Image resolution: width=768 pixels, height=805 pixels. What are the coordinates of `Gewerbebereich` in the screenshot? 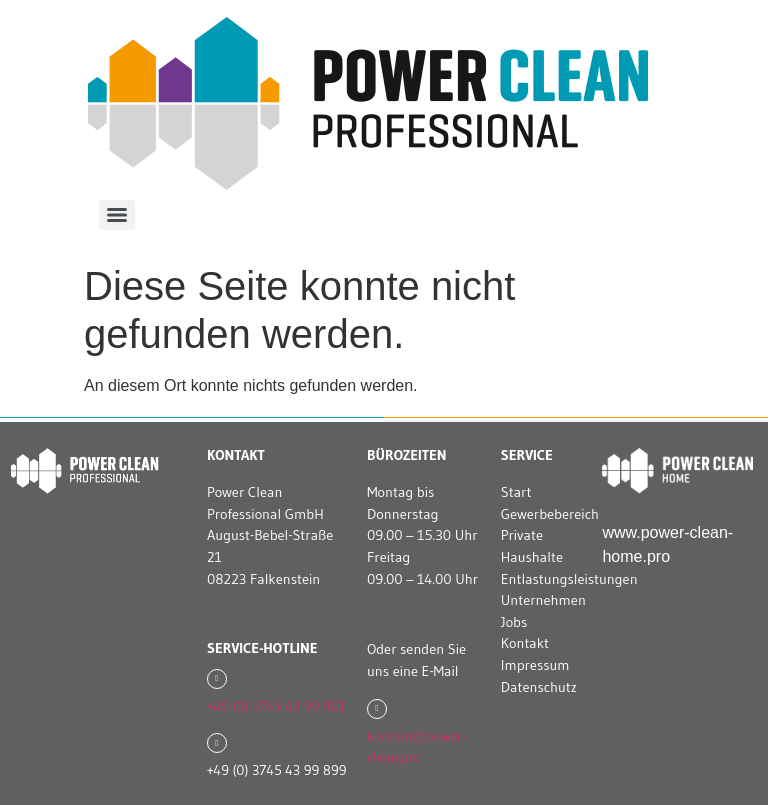 It's located at (550, 514).